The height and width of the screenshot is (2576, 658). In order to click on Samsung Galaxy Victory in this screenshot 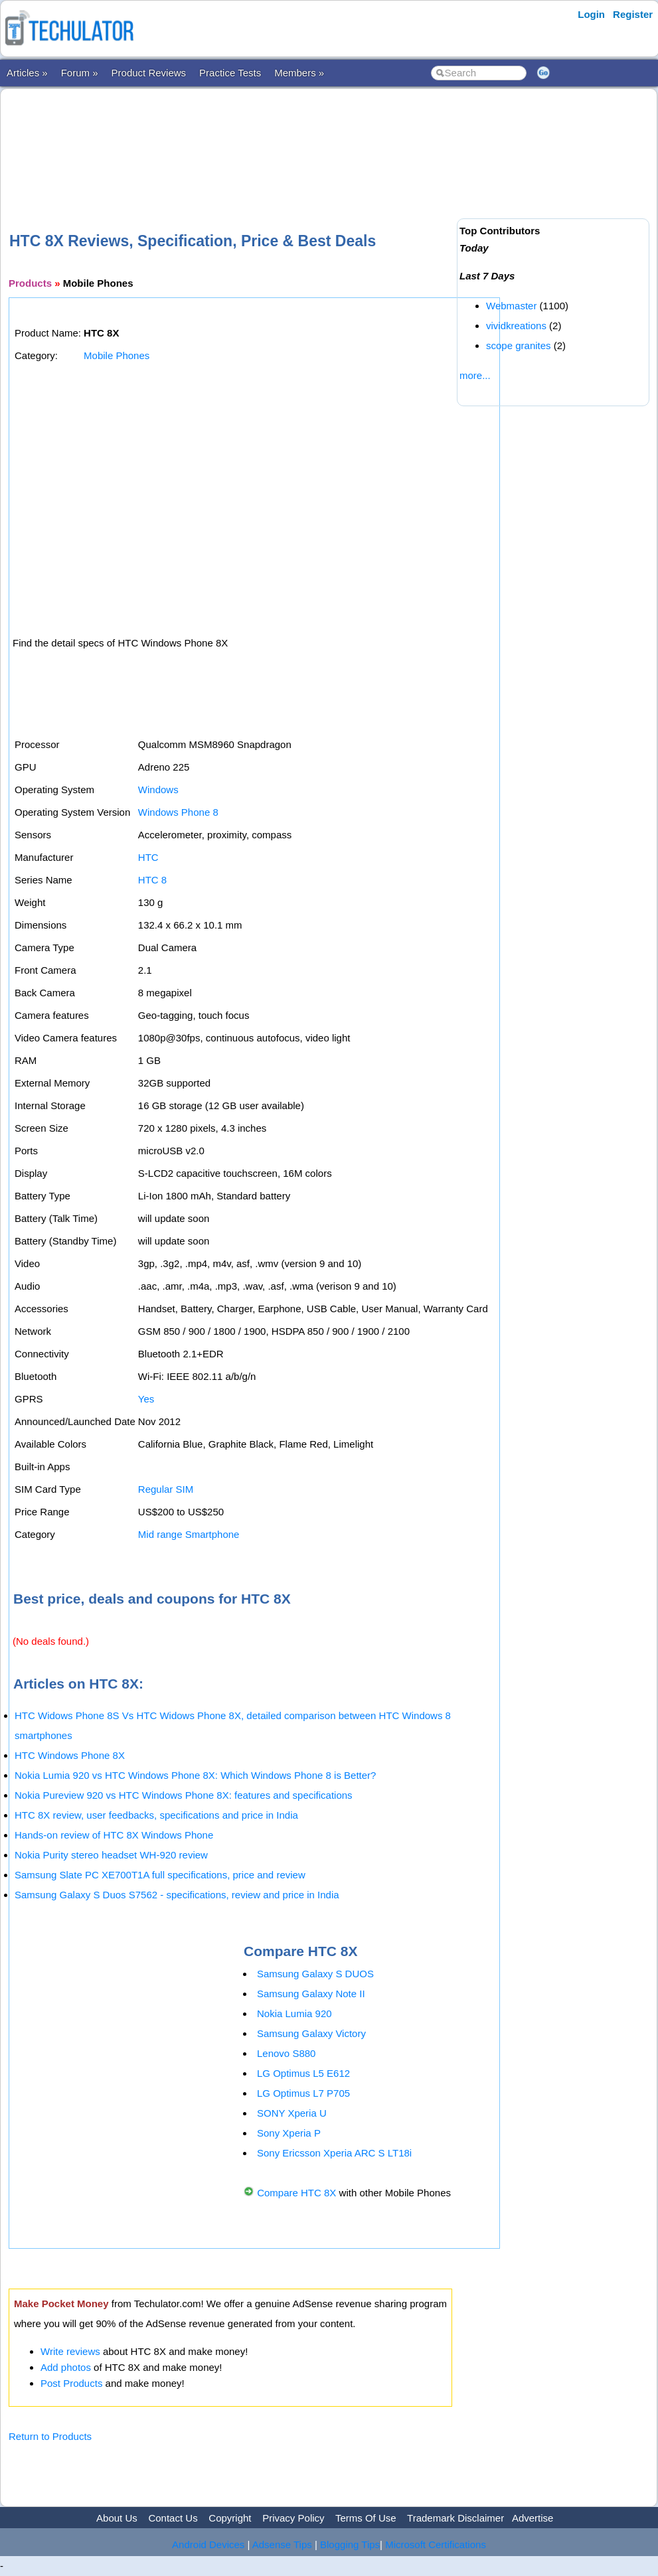, I will do `click(311, 2033)`.